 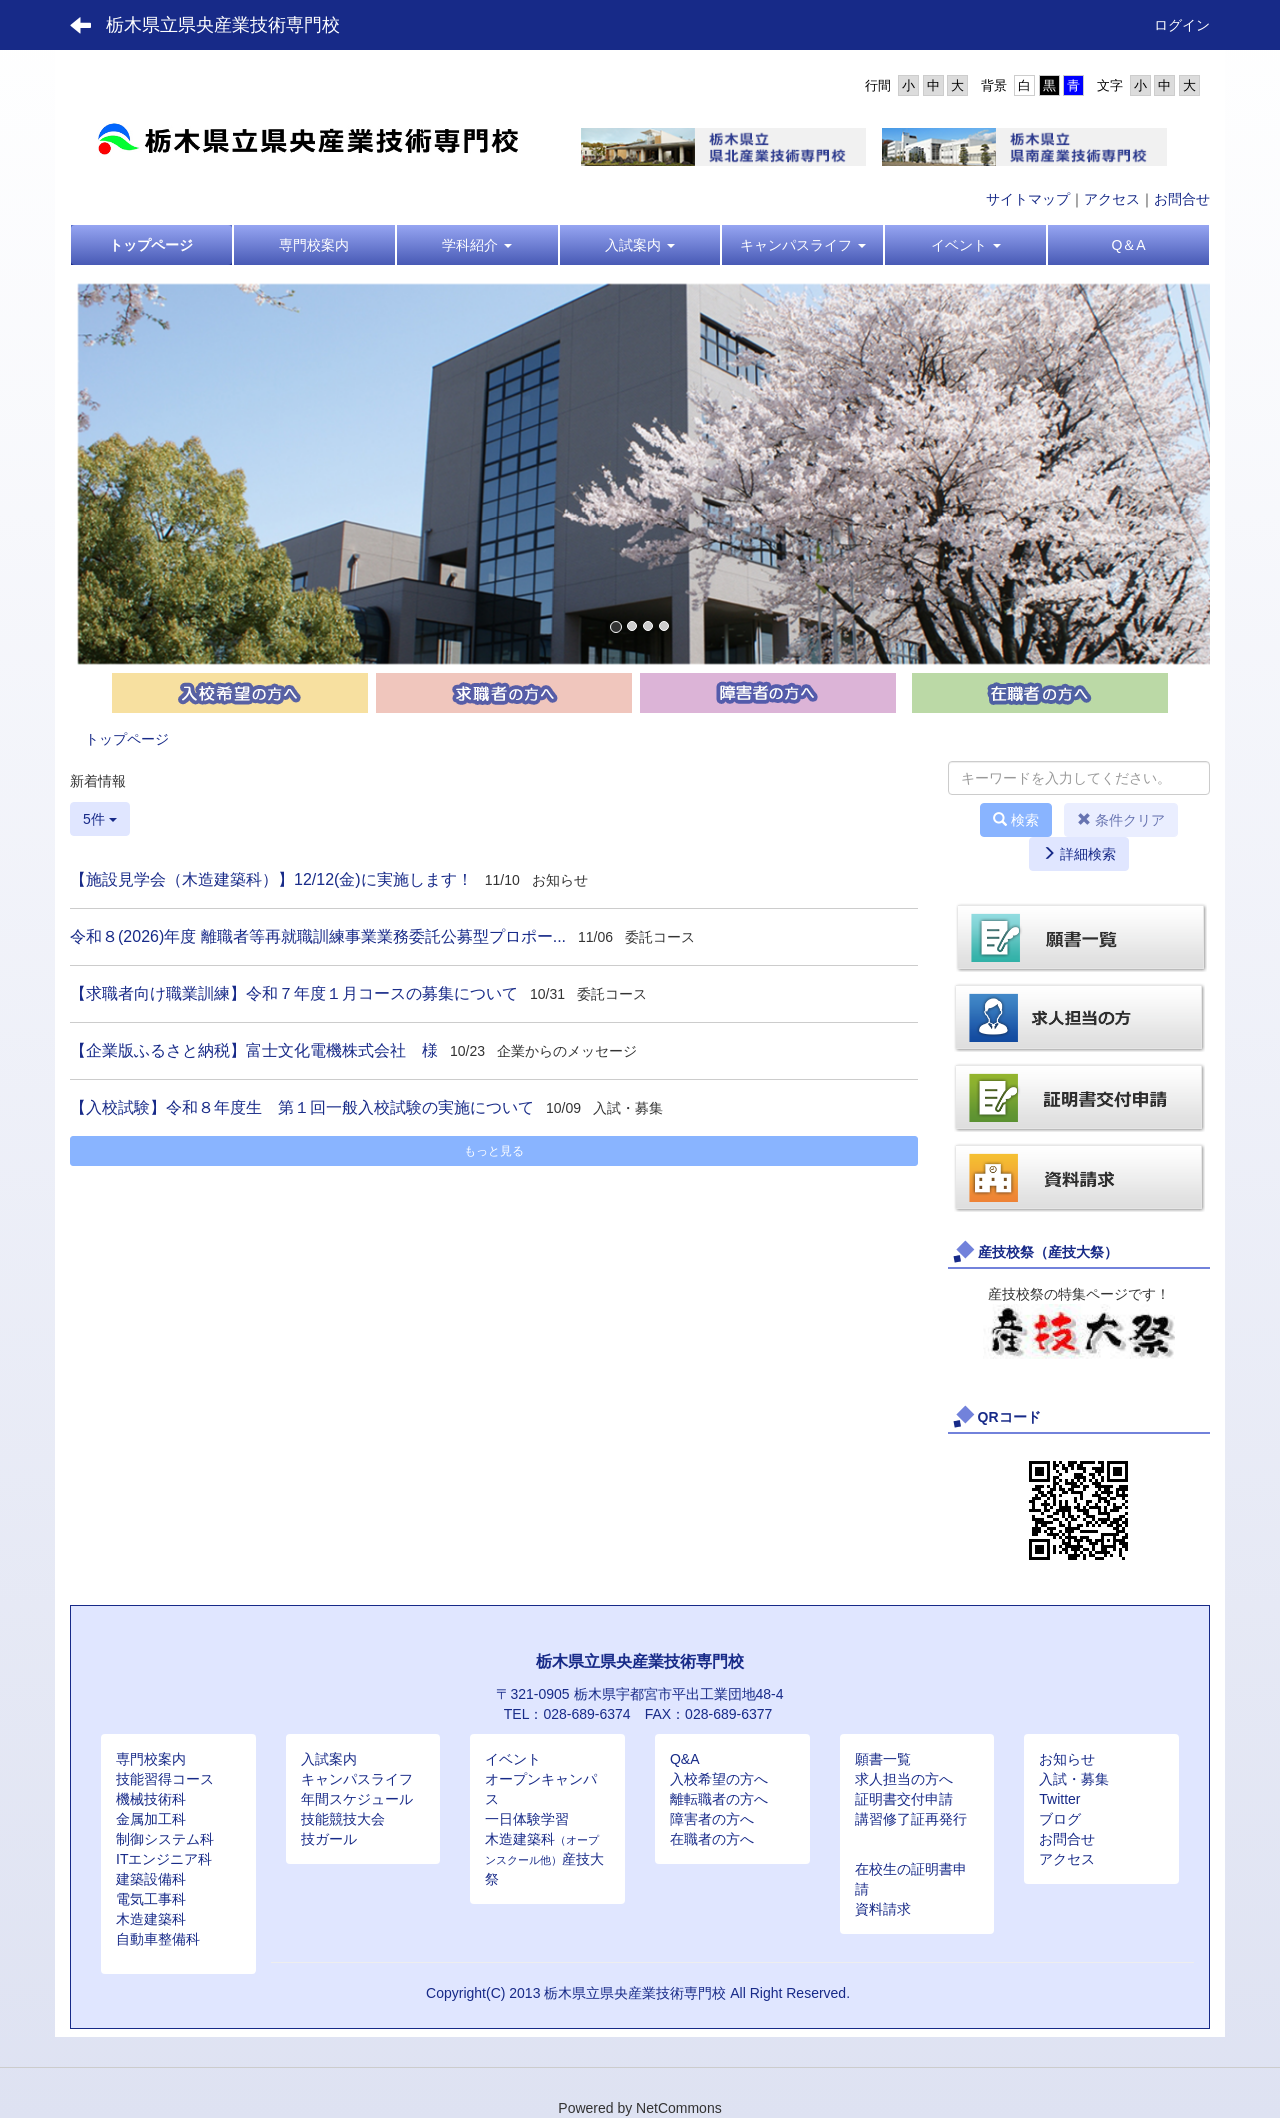 I want to click on 技能習得コース, so click(x=165, y=1779).